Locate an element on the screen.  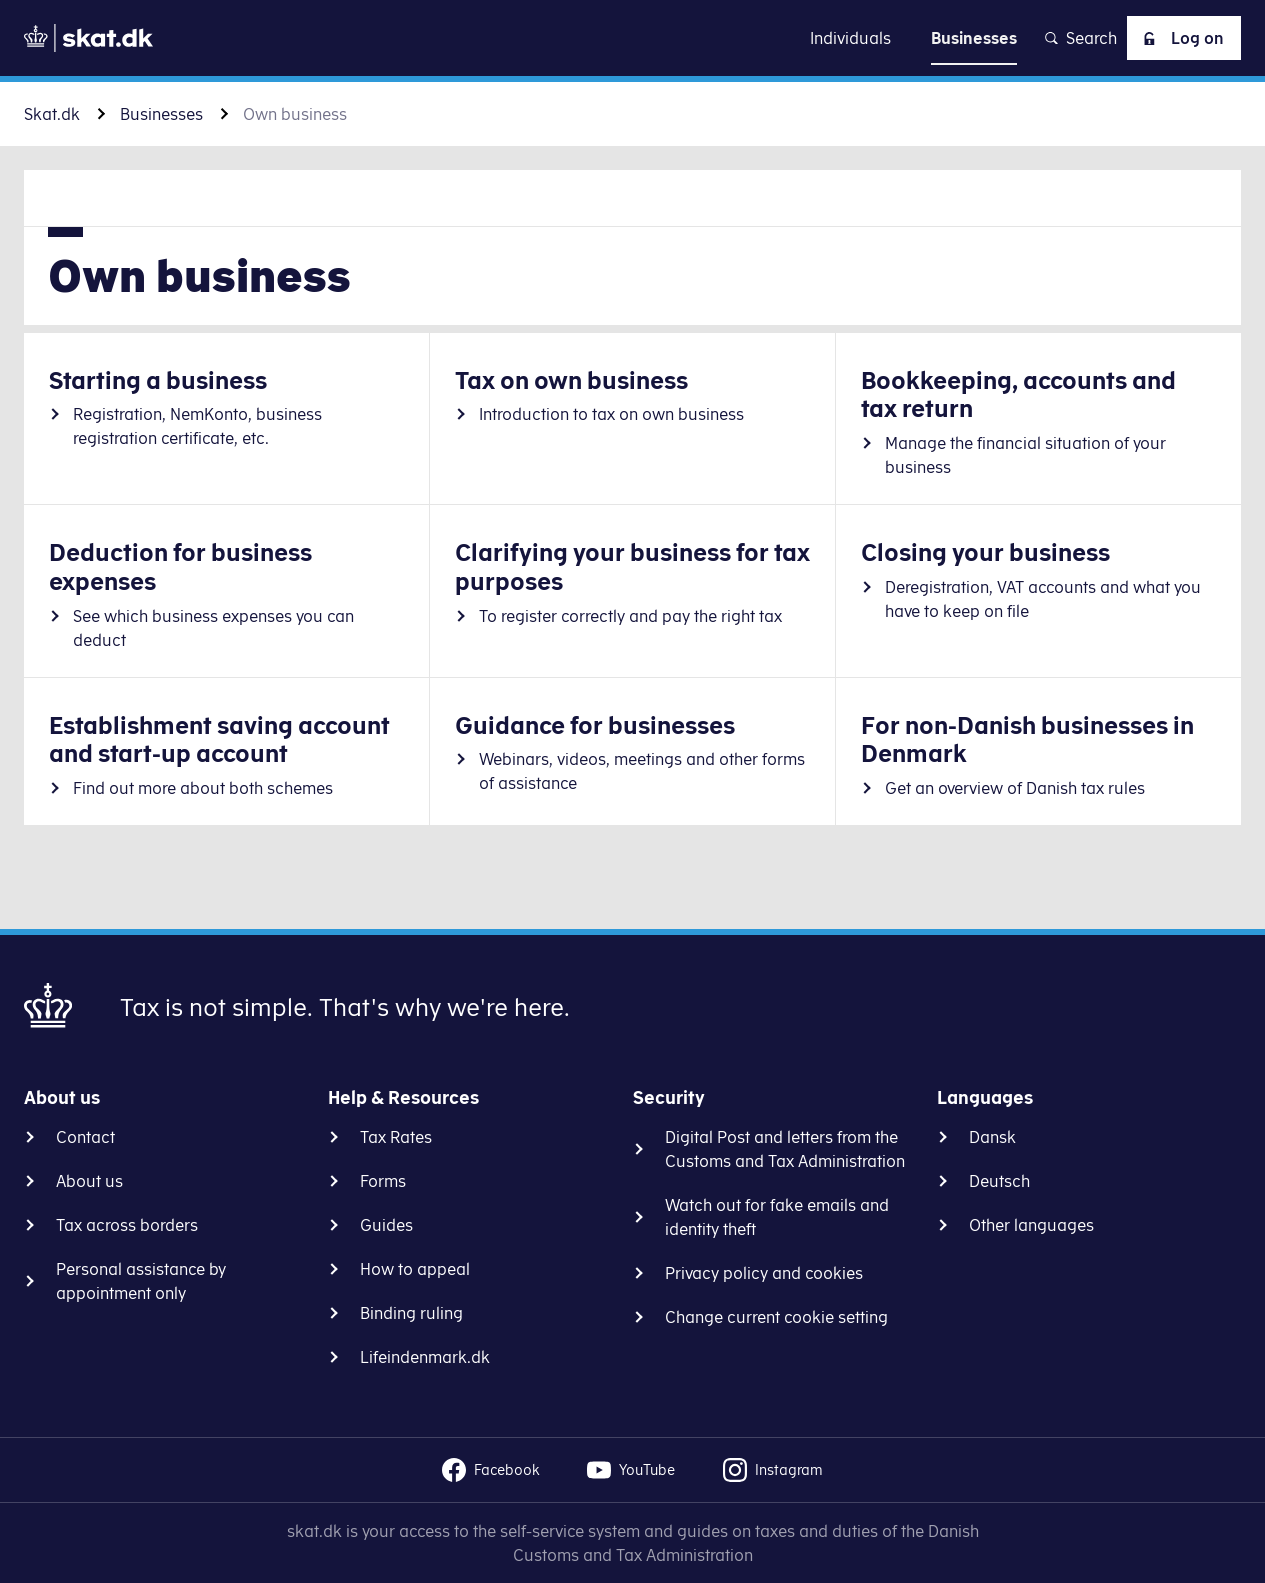
About us is located at coordinates (89, 1181).